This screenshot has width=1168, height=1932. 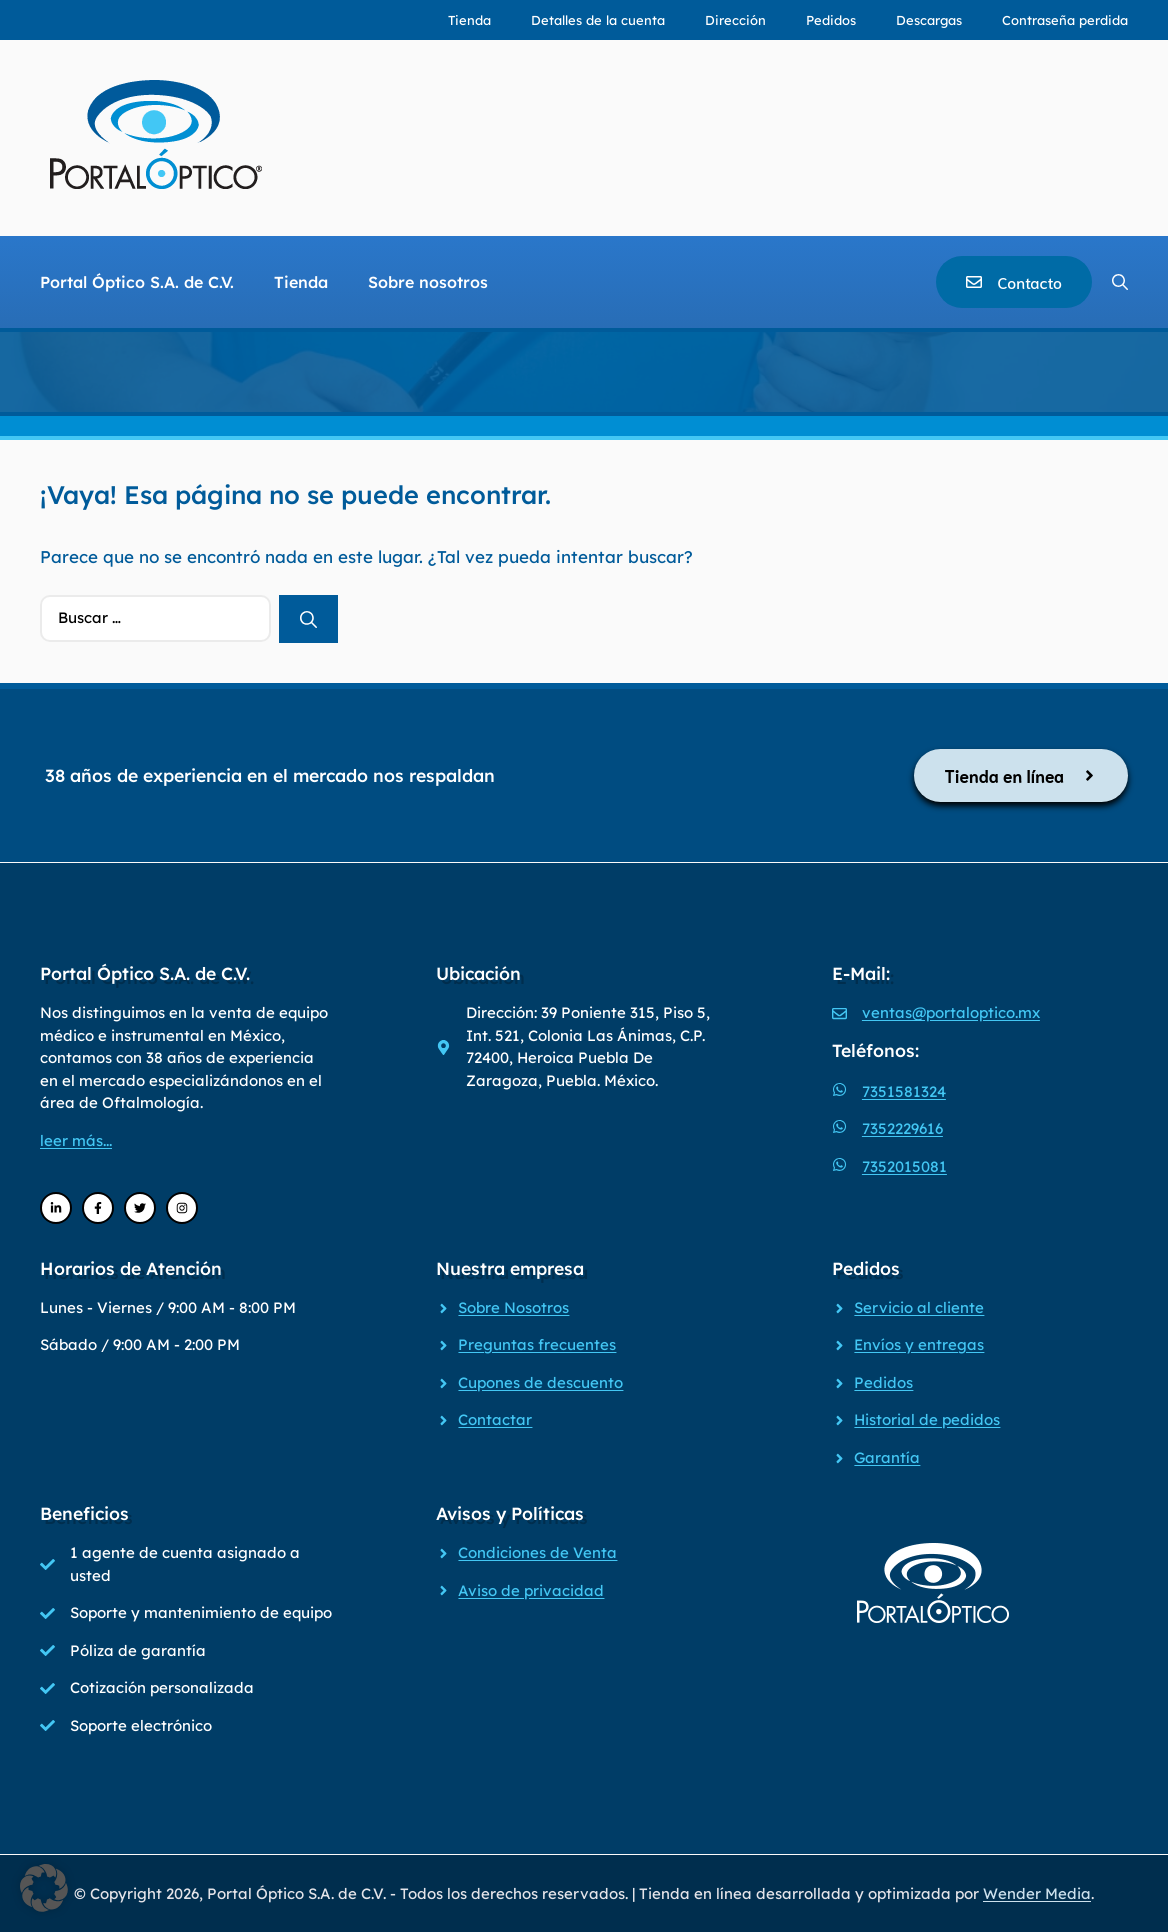 What do you see at coordinates (1014, 282) in the screenshot?
I see `[Contacto]` at bounding box center [1014, 282].